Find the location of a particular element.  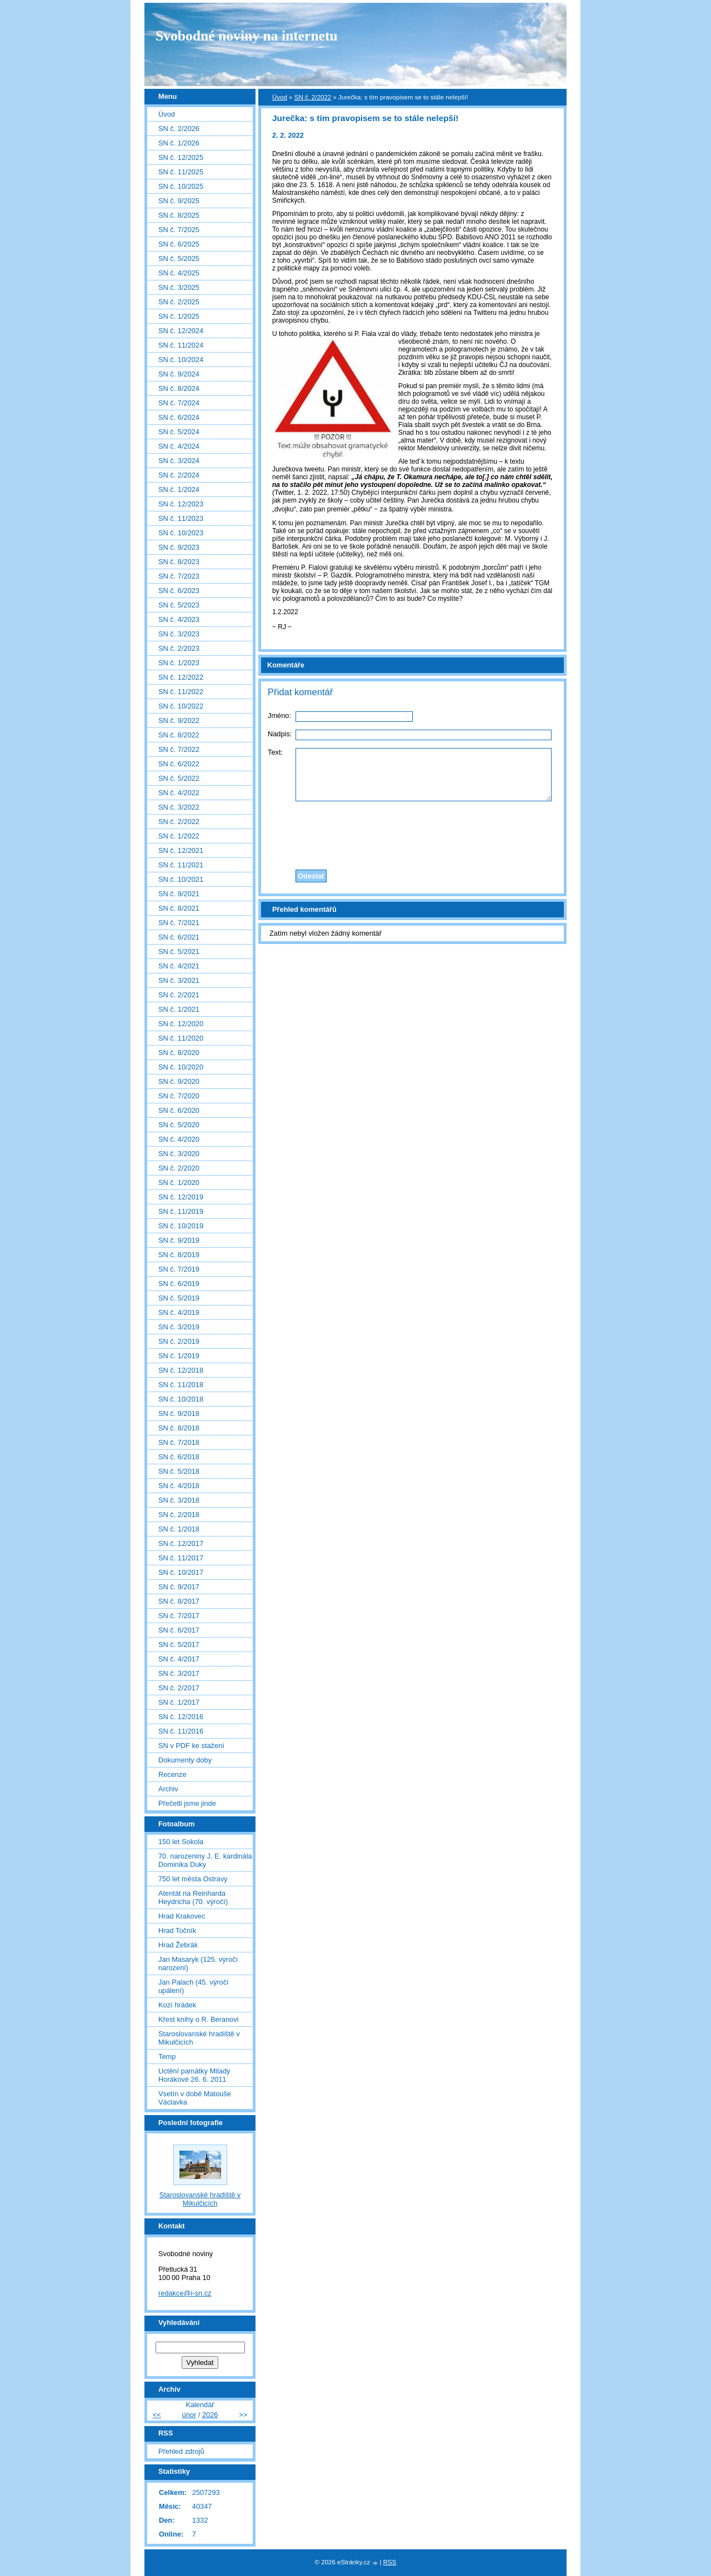

SN č. 6/2021 is located at coordinates (178, 937).